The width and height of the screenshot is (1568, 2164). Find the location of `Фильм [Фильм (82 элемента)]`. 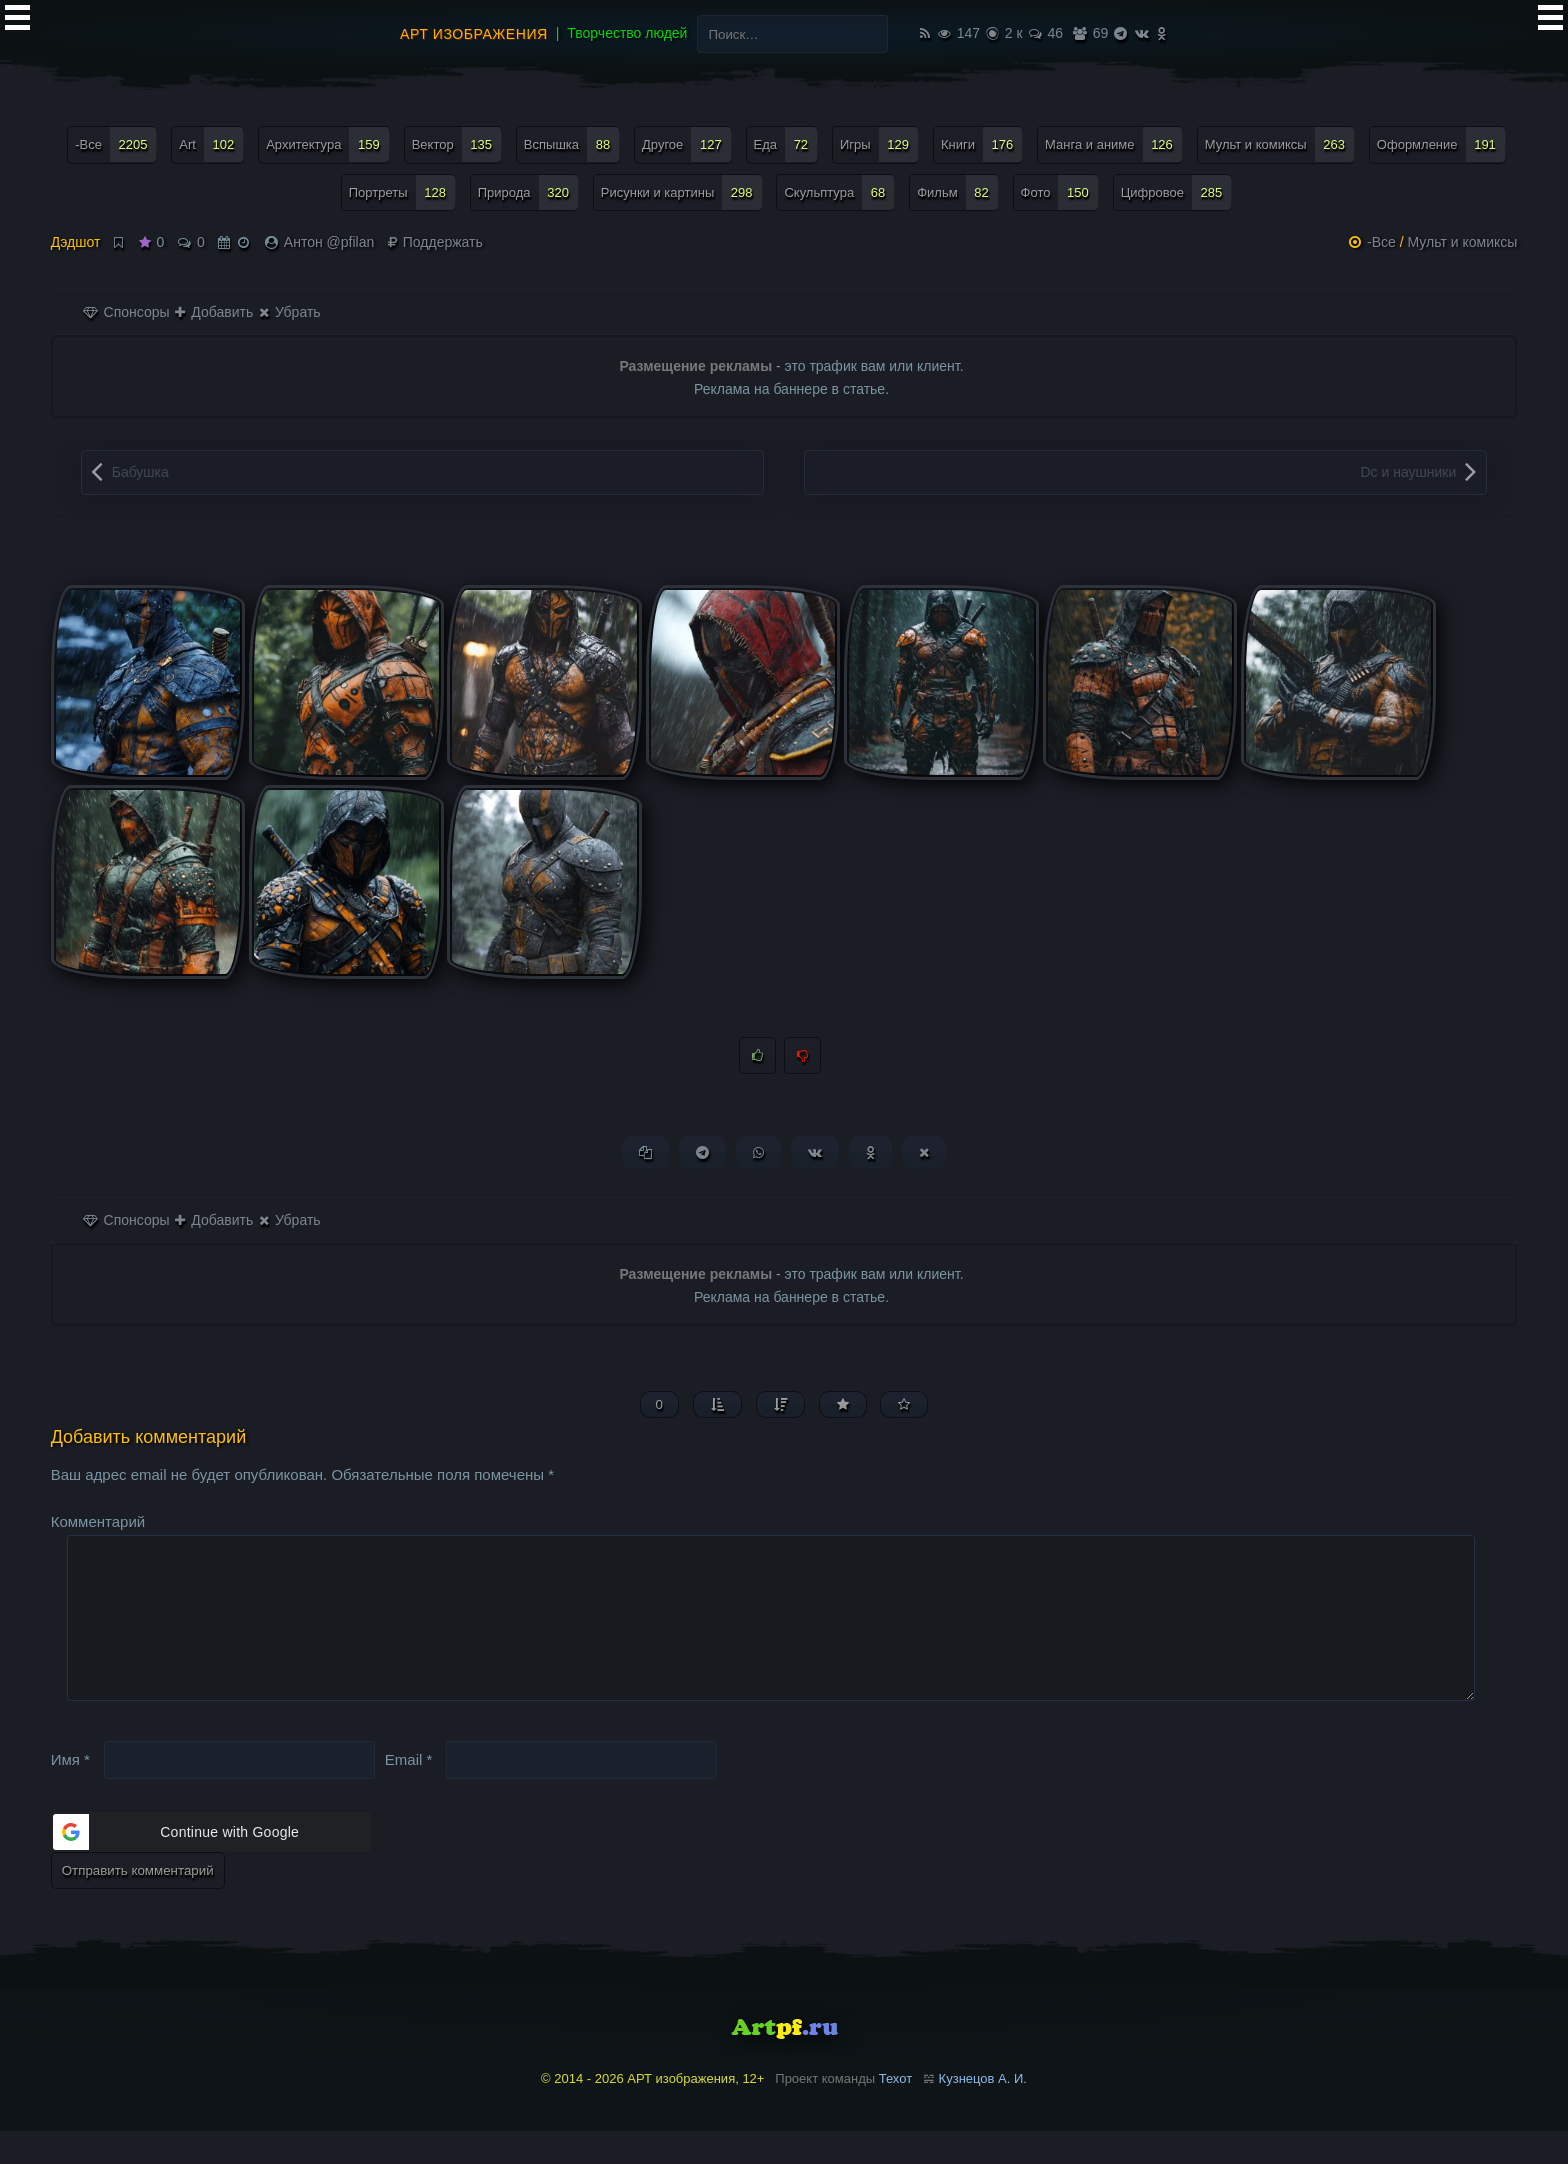

Фильм [Фильм (82 элемента)] is located at coordinates (958, 192).